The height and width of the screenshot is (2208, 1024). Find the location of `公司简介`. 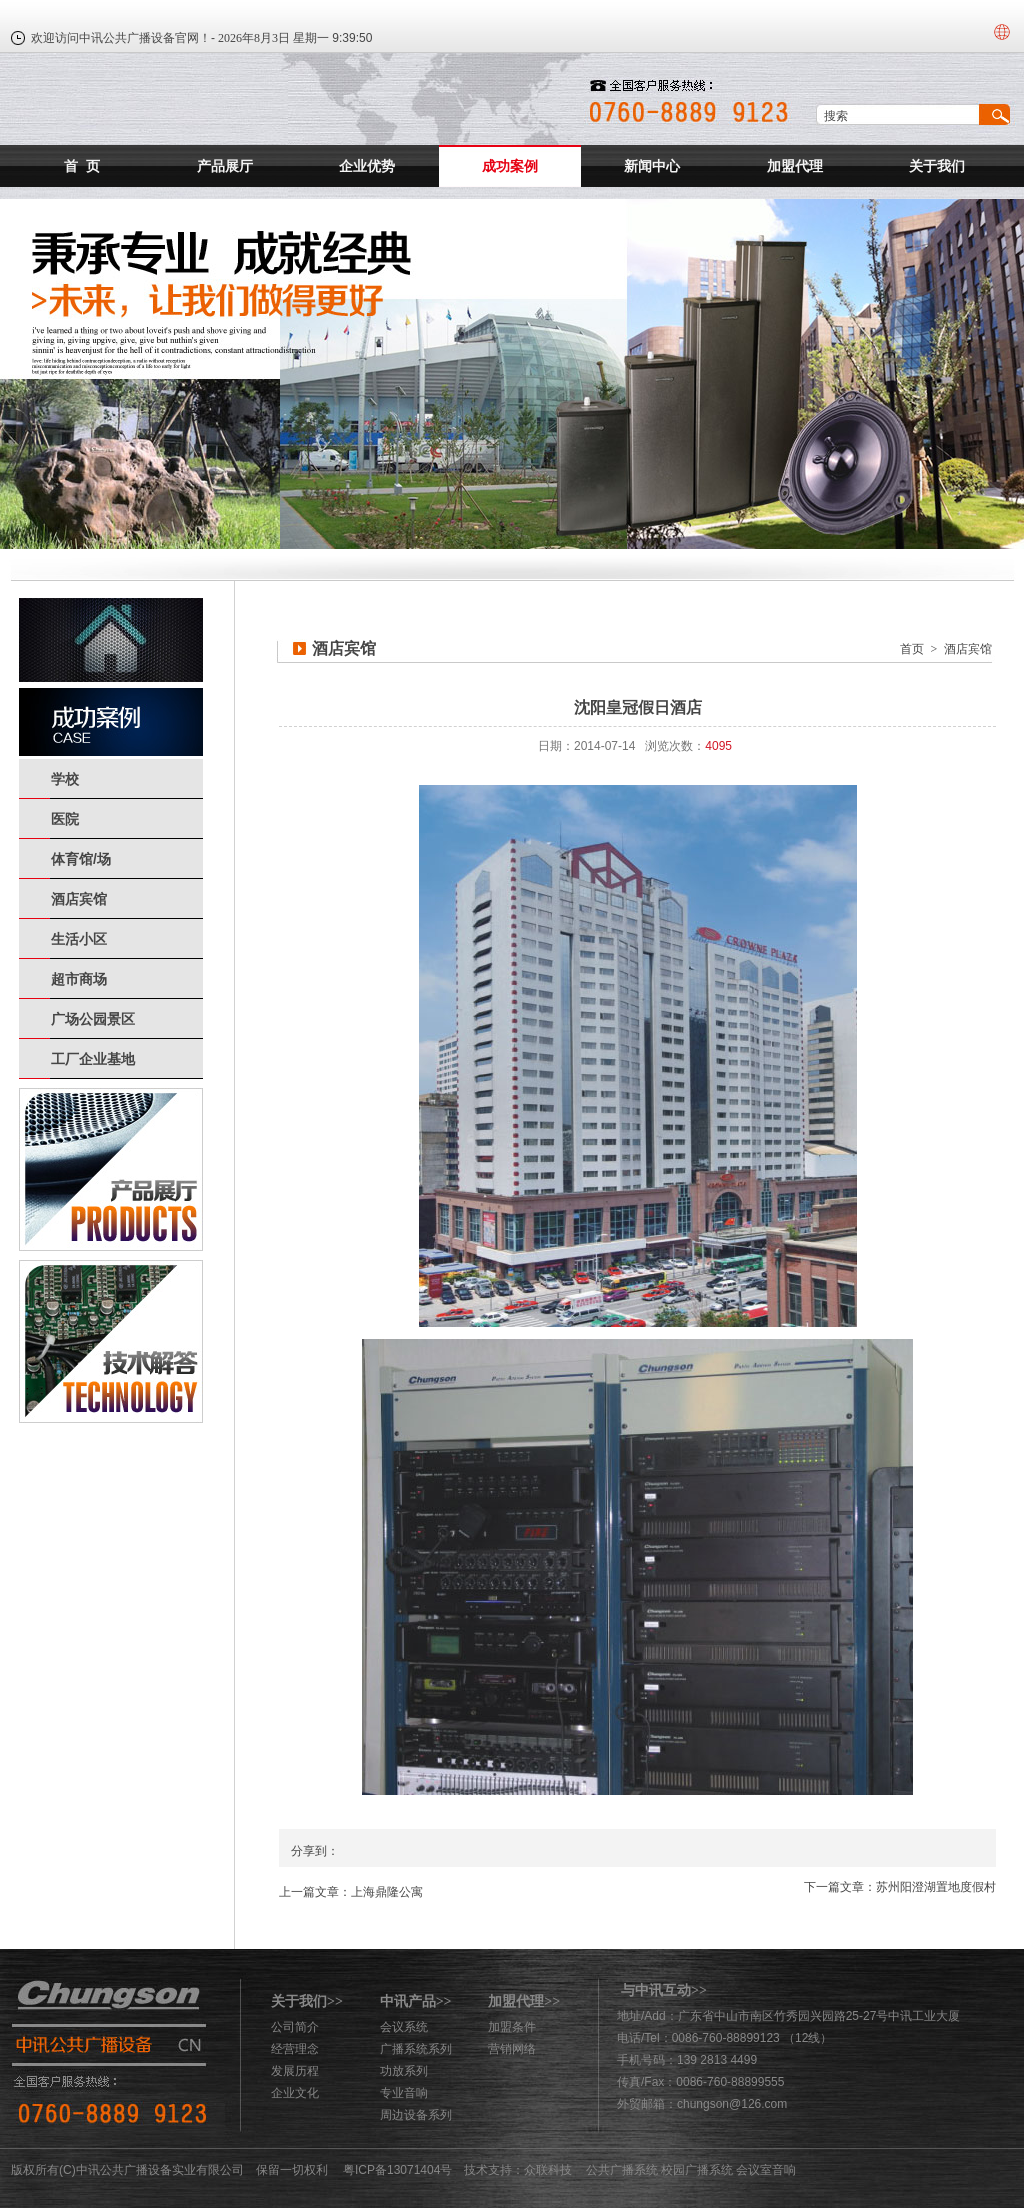

公司简介 is located at coordinates (295, 2027).